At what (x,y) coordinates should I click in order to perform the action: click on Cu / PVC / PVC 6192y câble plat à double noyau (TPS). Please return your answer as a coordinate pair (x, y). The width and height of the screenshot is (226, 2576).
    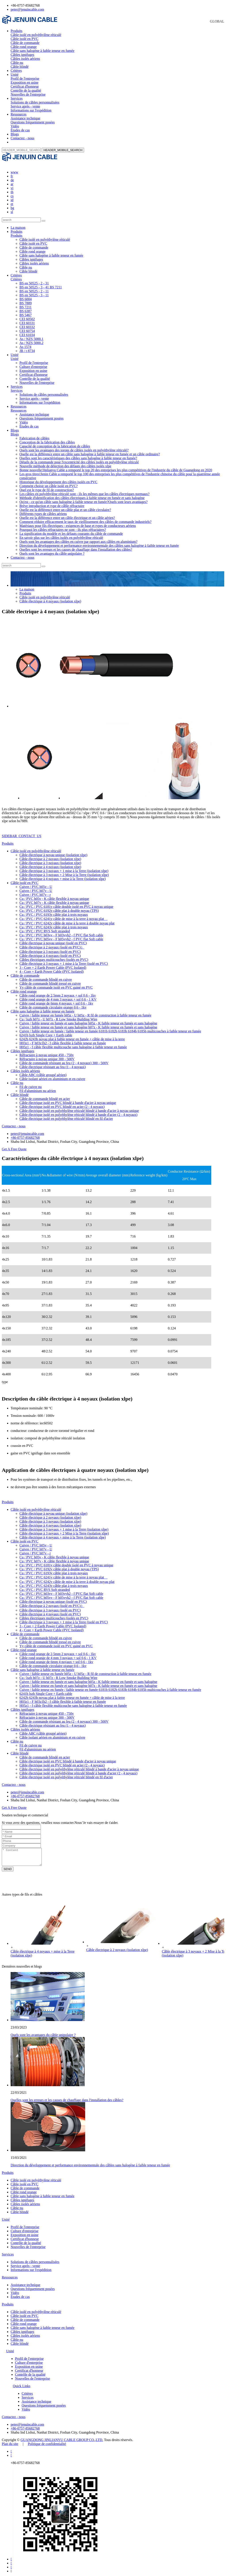
    Looking at the image, I should click on (59, 907).